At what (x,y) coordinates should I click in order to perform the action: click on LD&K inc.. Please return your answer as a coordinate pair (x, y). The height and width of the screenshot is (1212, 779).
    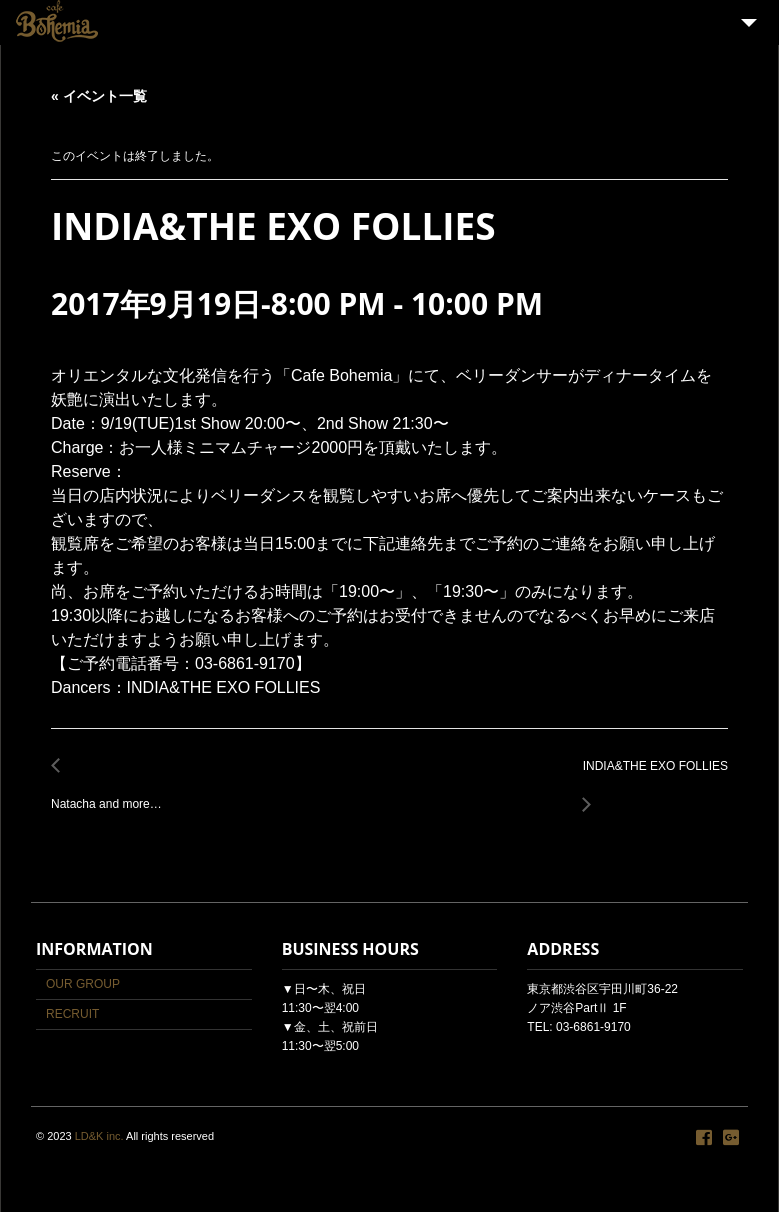
    Looking at the image, I should click on (99, 1136).